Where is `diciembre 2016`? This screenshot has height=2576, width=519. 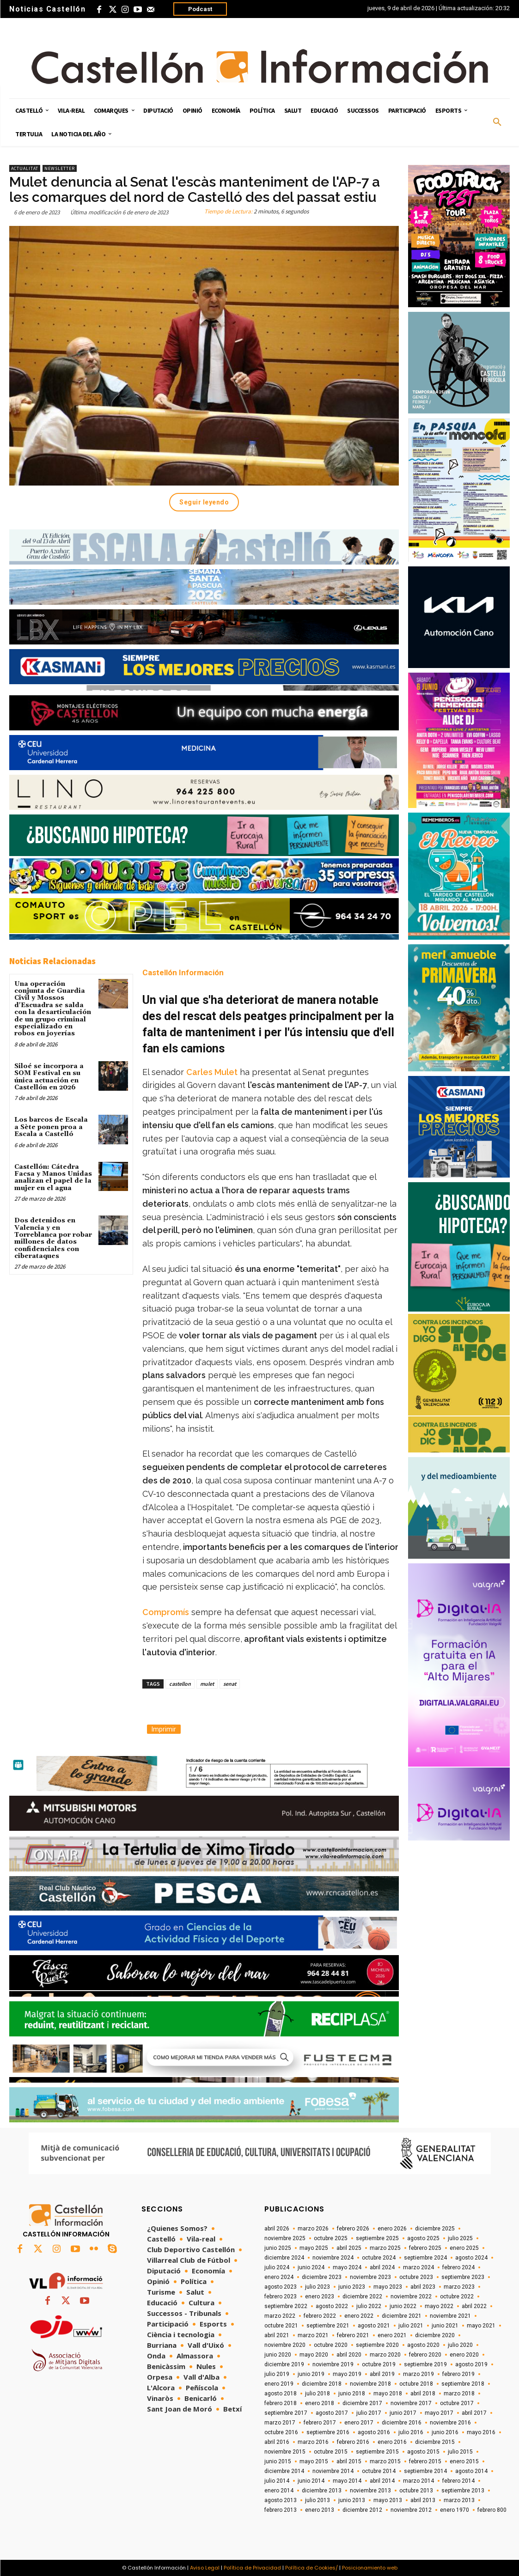
diciembre 2016 is located at coordinates (401, 2422).